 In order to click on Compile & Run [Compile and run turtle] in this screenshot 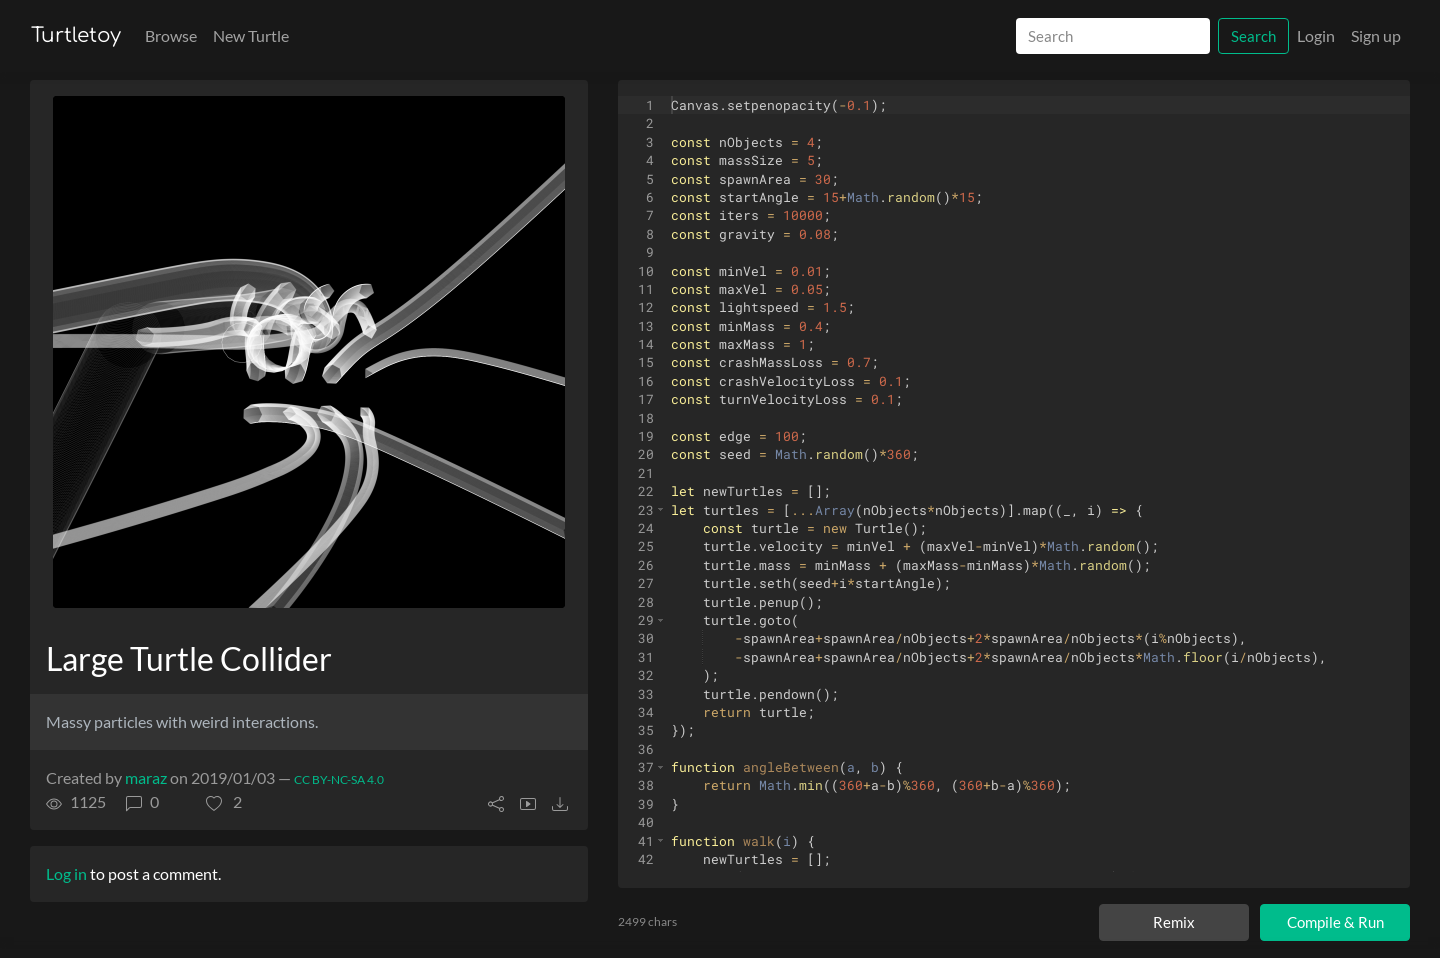, I will do `click(1335, 922)`.